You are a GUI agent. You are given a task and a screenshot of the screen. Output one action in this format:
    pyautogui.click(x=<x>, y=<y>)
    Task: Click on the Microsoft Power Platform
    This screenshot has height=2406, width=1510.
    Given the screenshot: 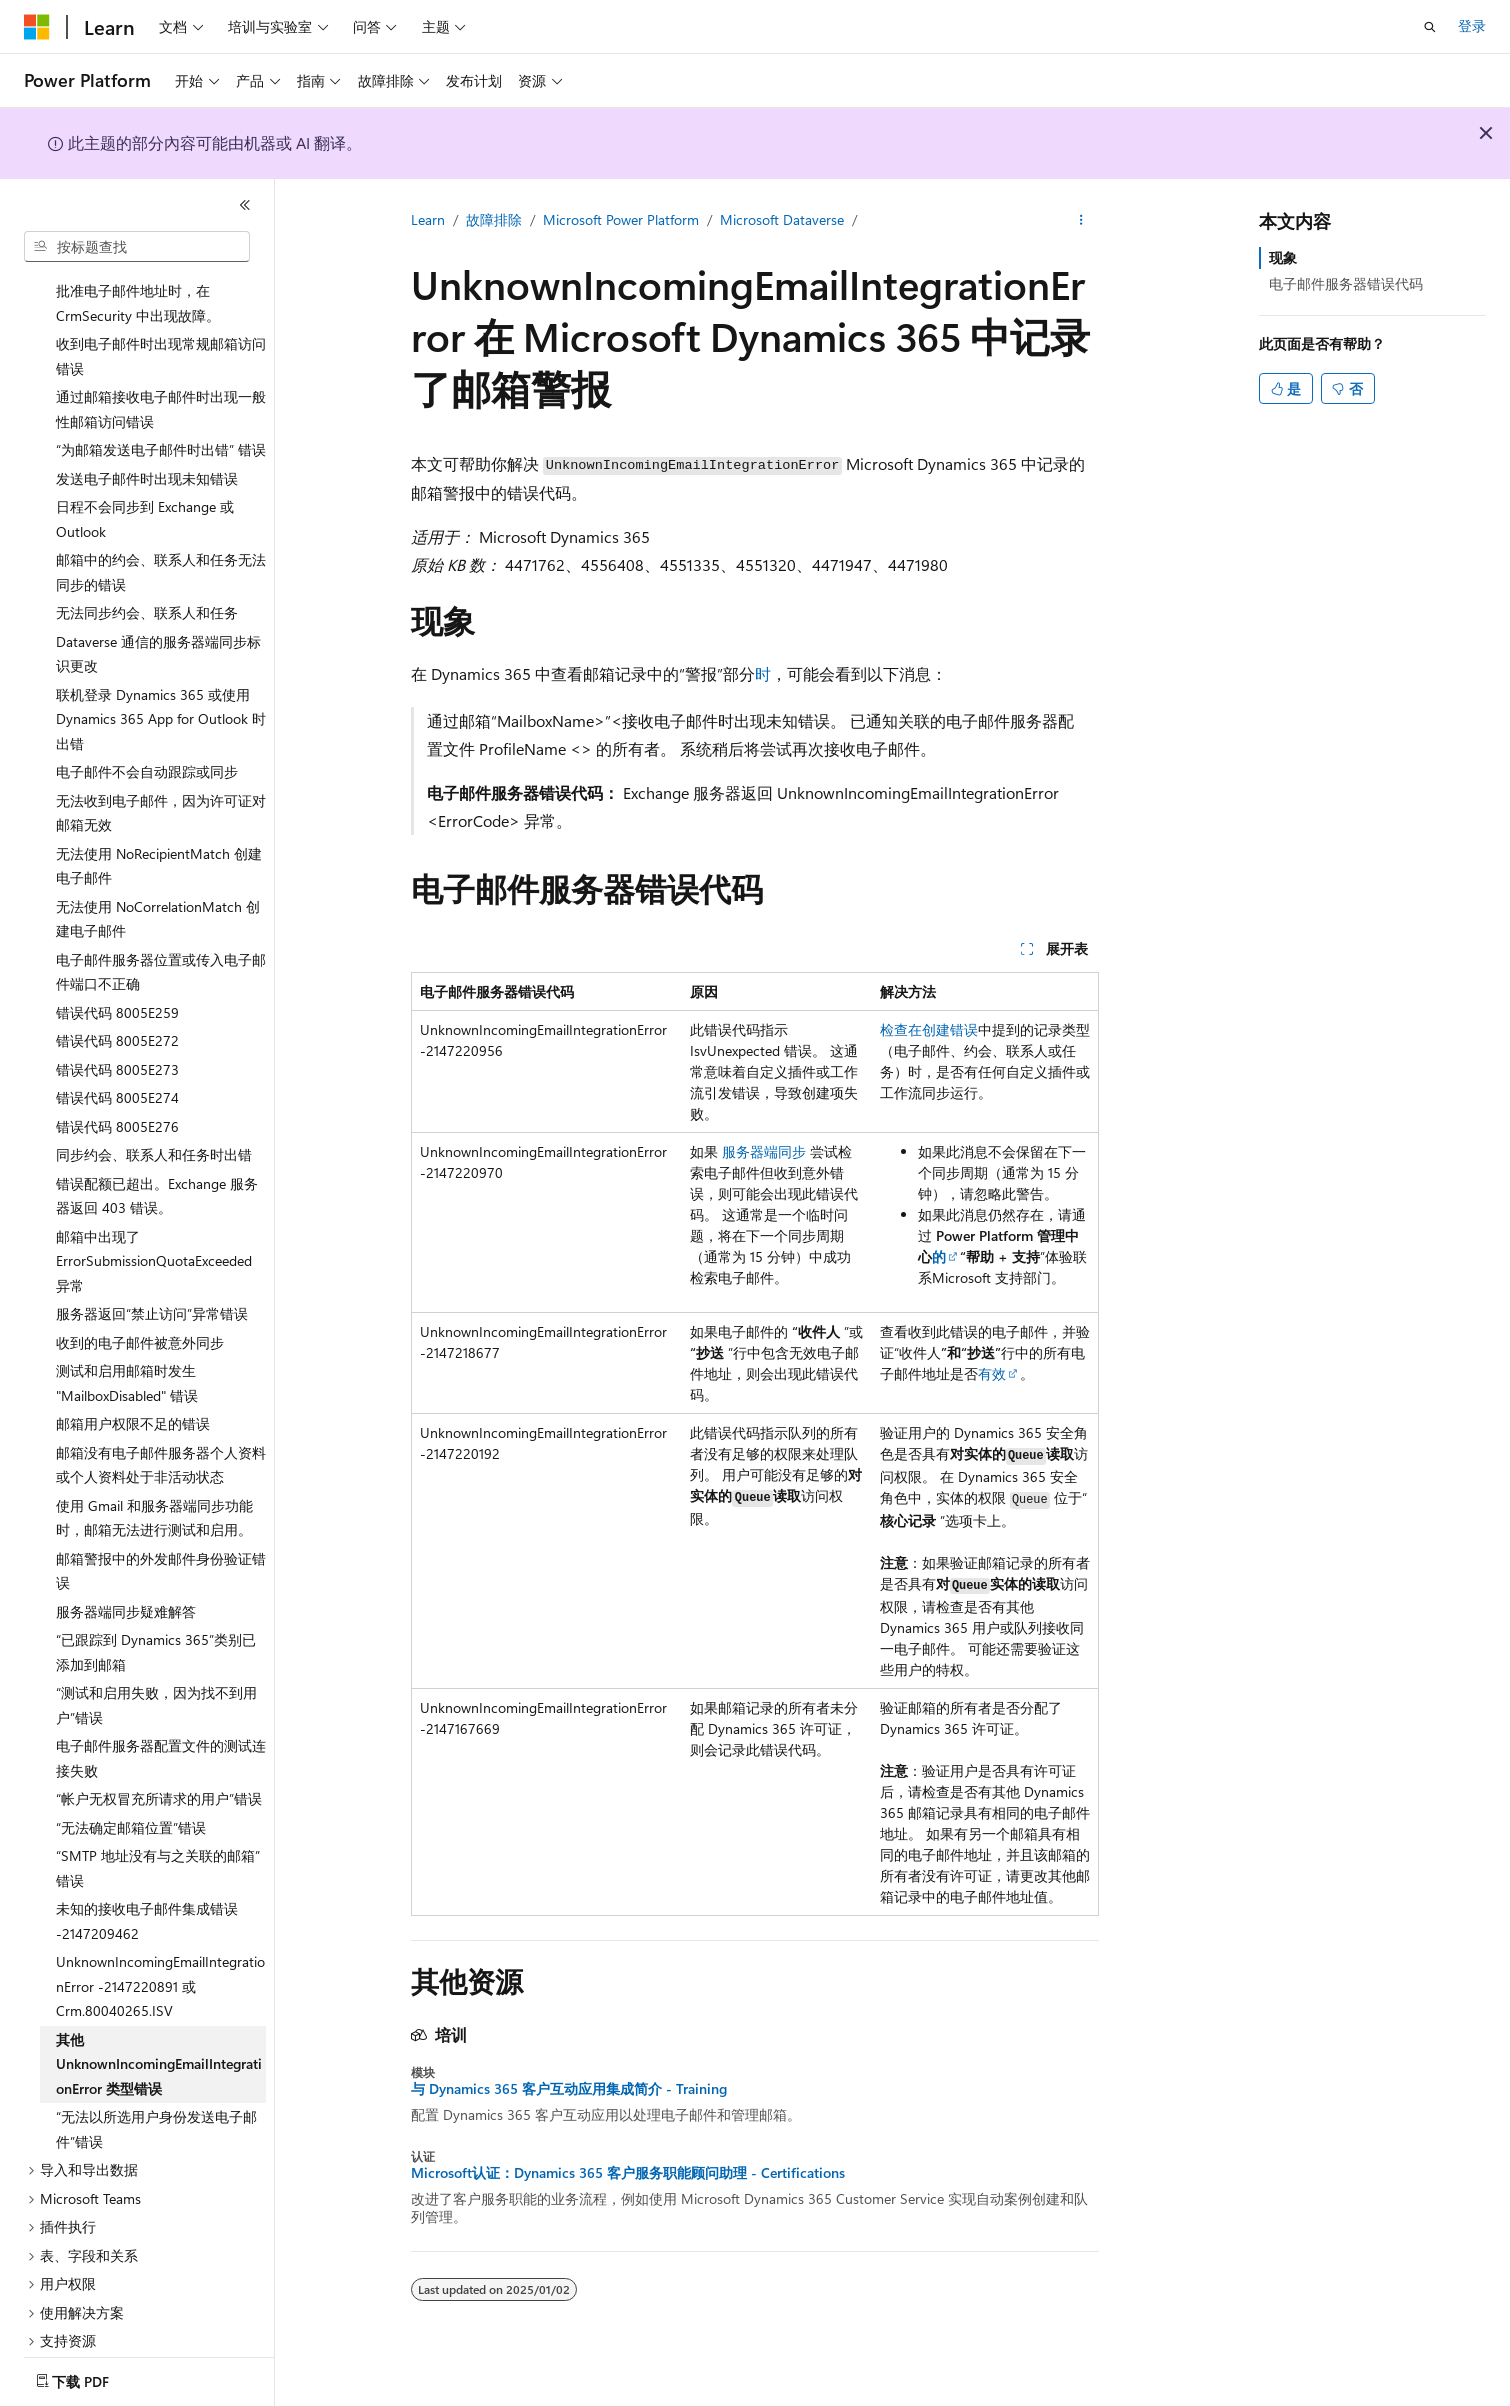 What is the action you would take?
    pyautogui.click(x=621, y=219)
    